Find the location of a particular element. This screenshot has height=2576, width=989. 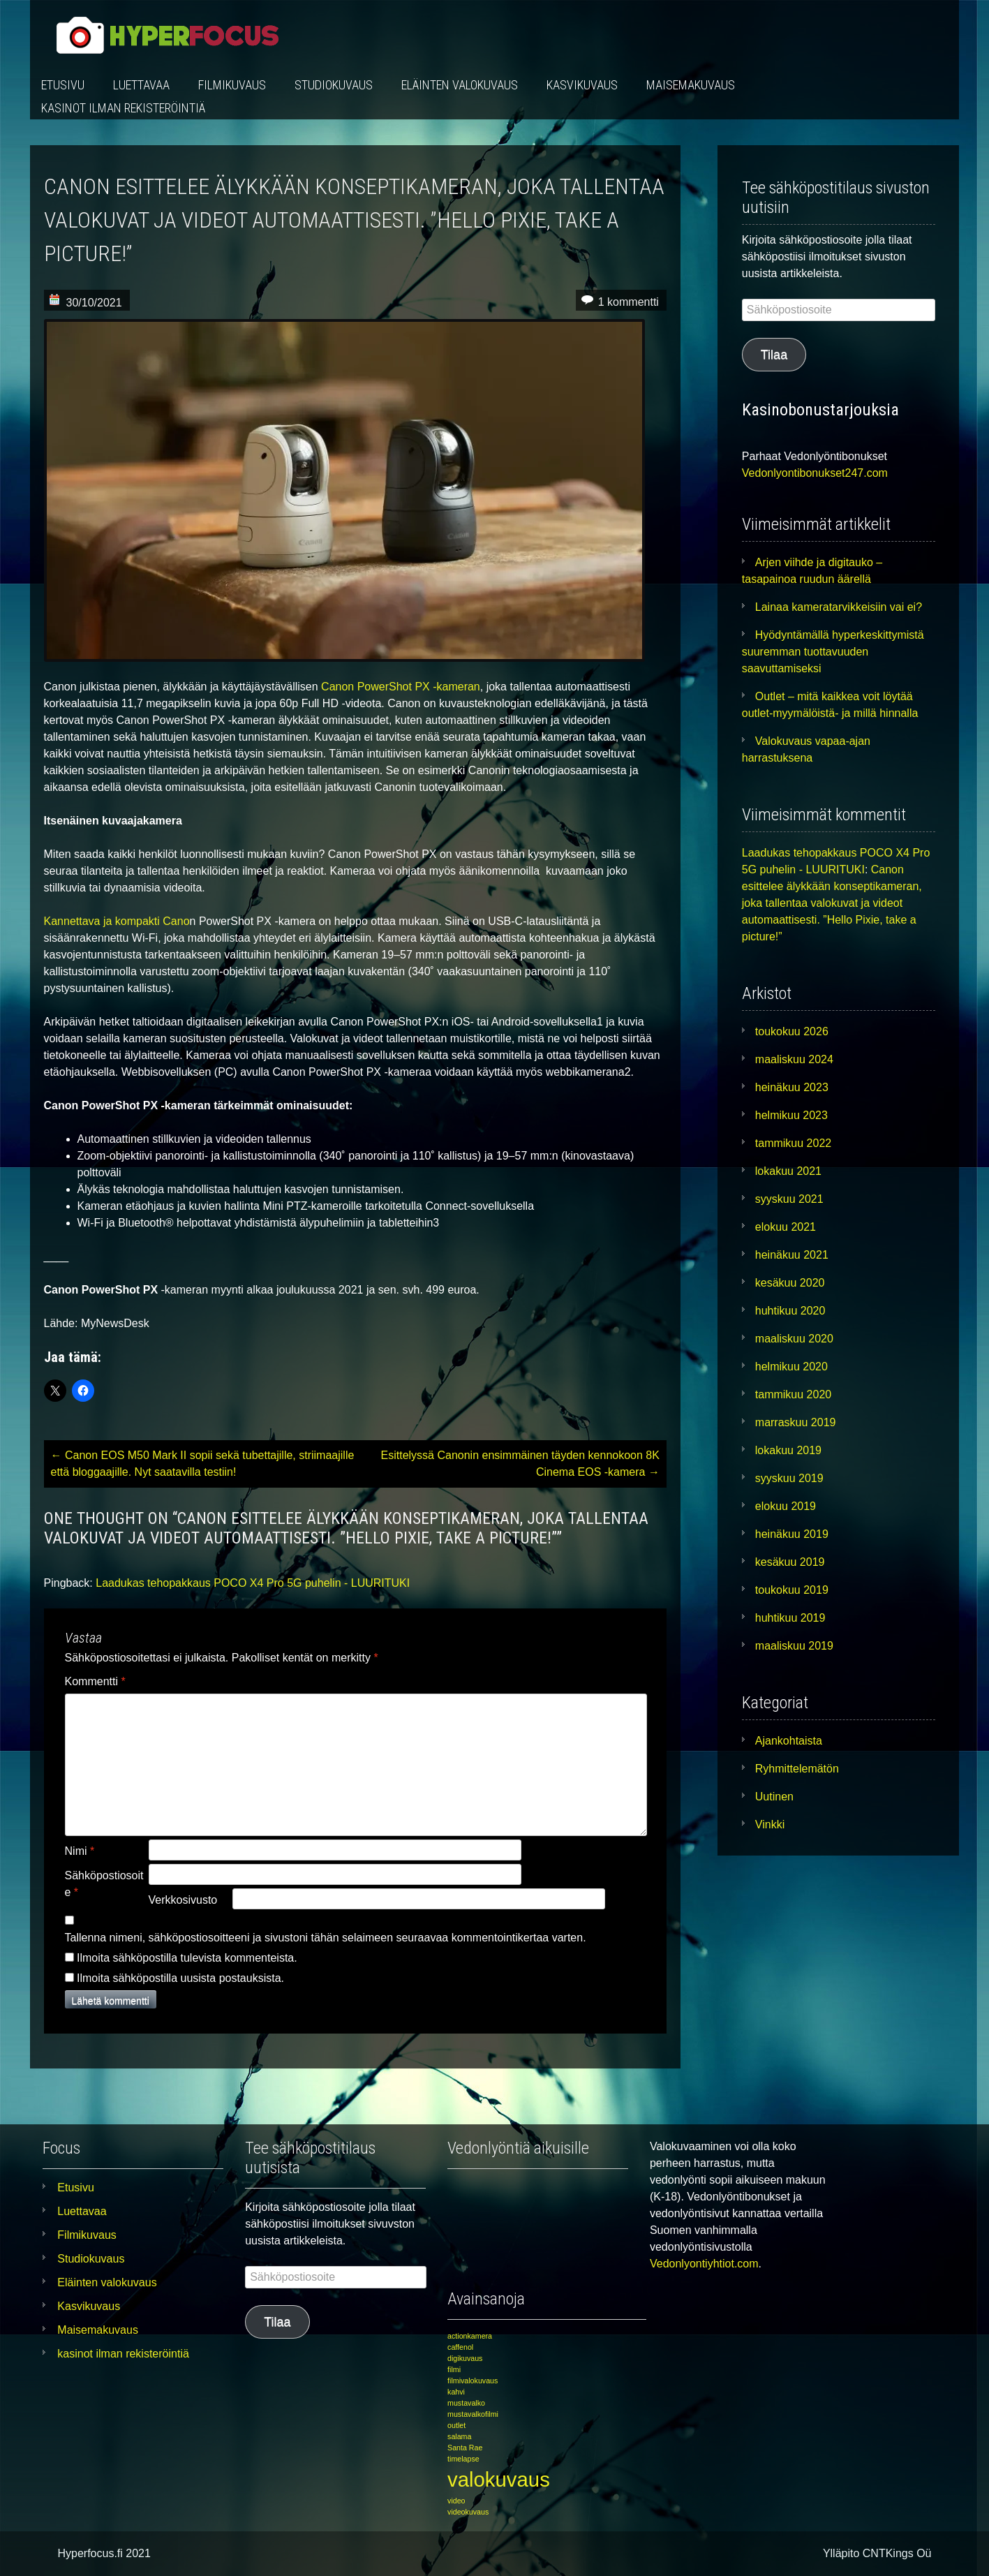

heinäkuu 2023 is located at coordinates (791, 1087).